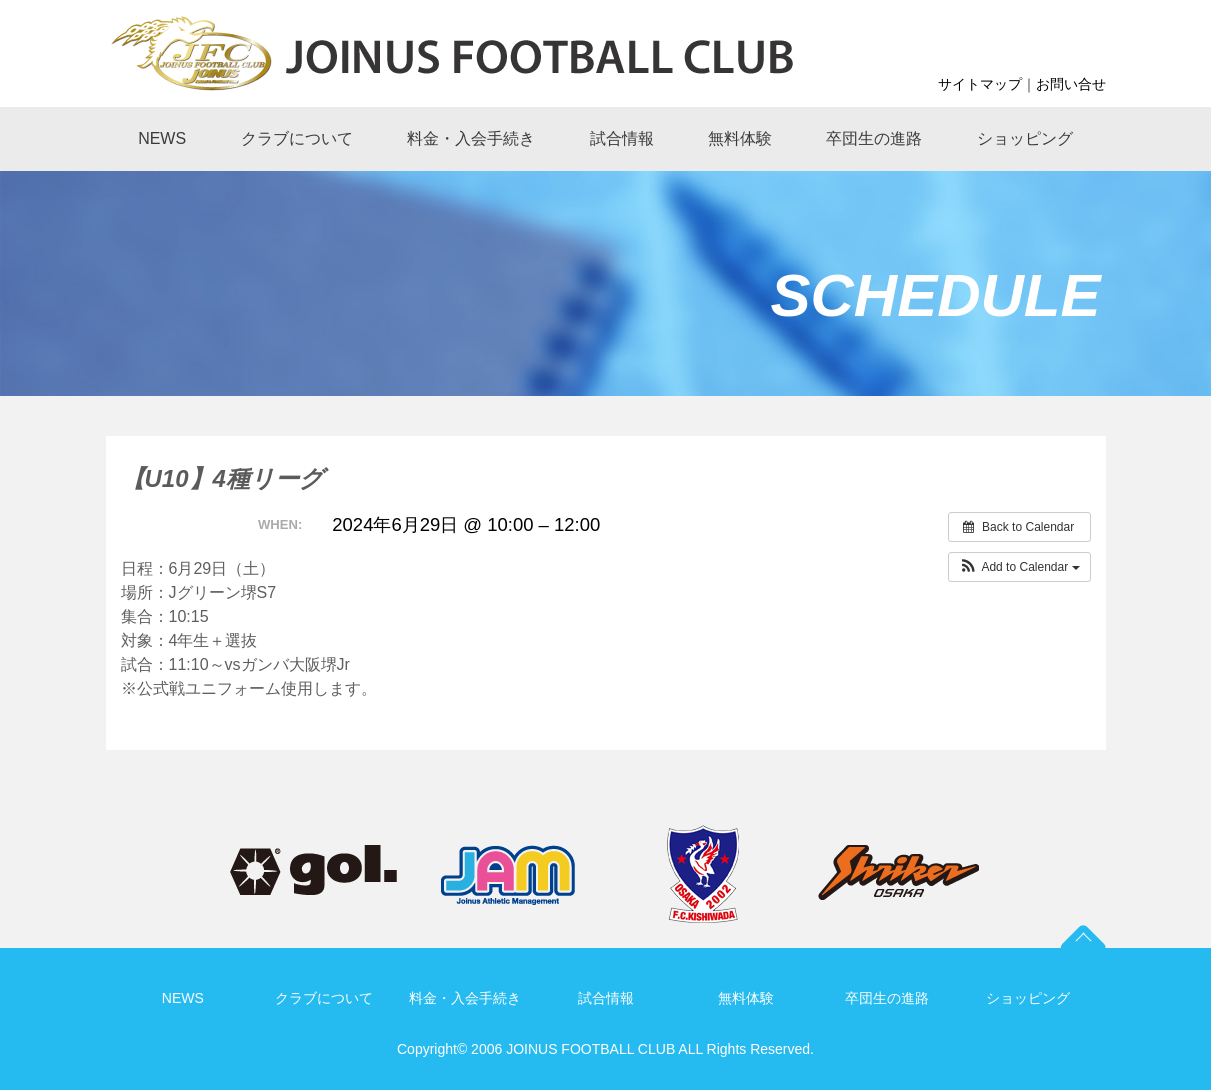  Describe the element at coordinates (183, 998) in the screenshot. I see `NEWS` at that location.